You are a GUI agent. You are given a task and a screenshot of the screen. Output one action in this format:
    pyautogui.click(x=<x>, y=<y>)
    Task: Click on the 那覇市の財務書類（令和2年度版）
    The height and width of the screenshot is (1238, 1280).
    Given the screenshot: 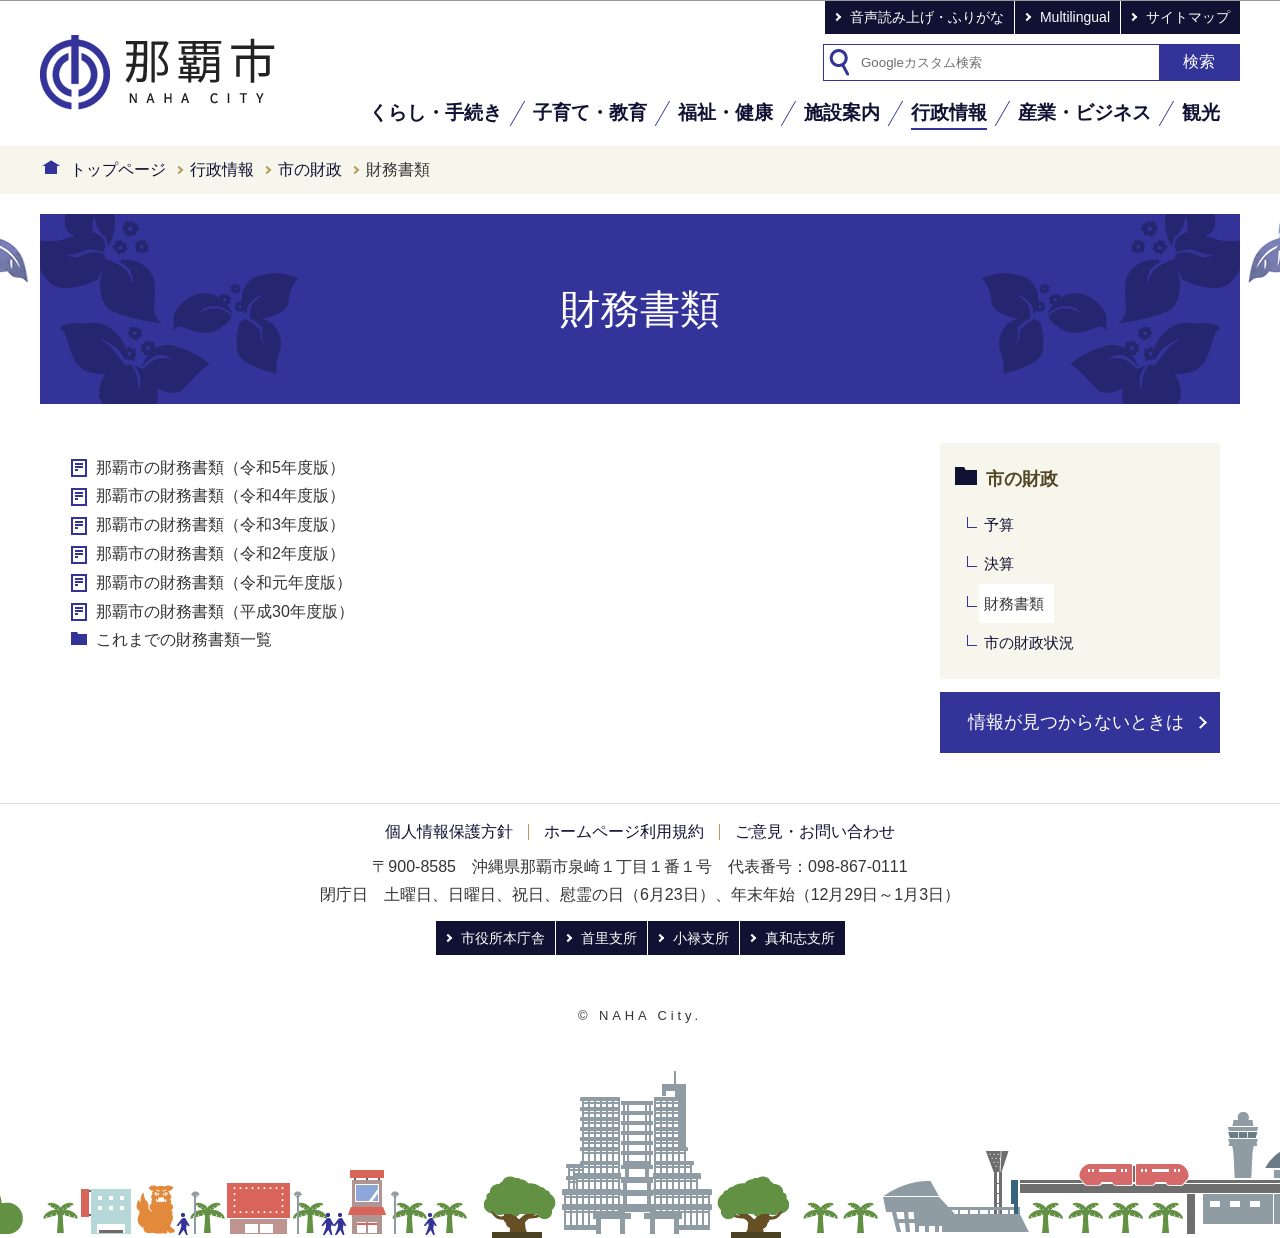 What is the action you would take?
    pyautogui.click(x=220, y=553)
    